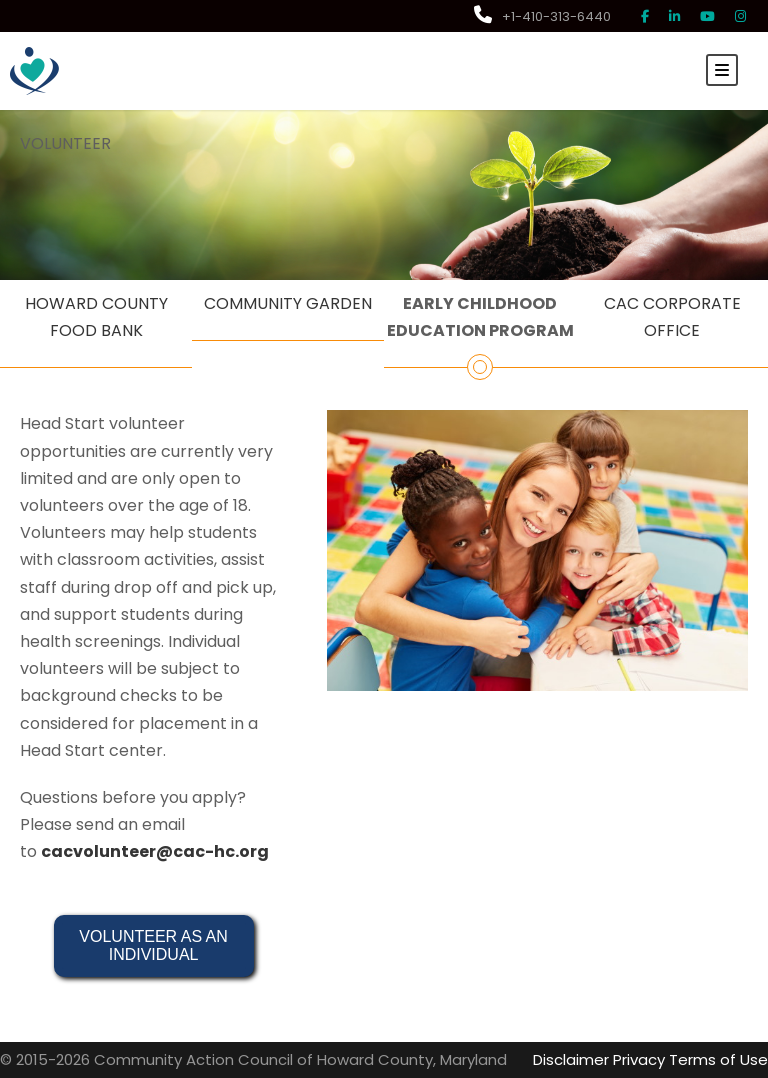  What do you see at coordinates (288, 303) in the screenshot?
I see `COMMUNITY GARDEN` at bounding box center [288, 303].